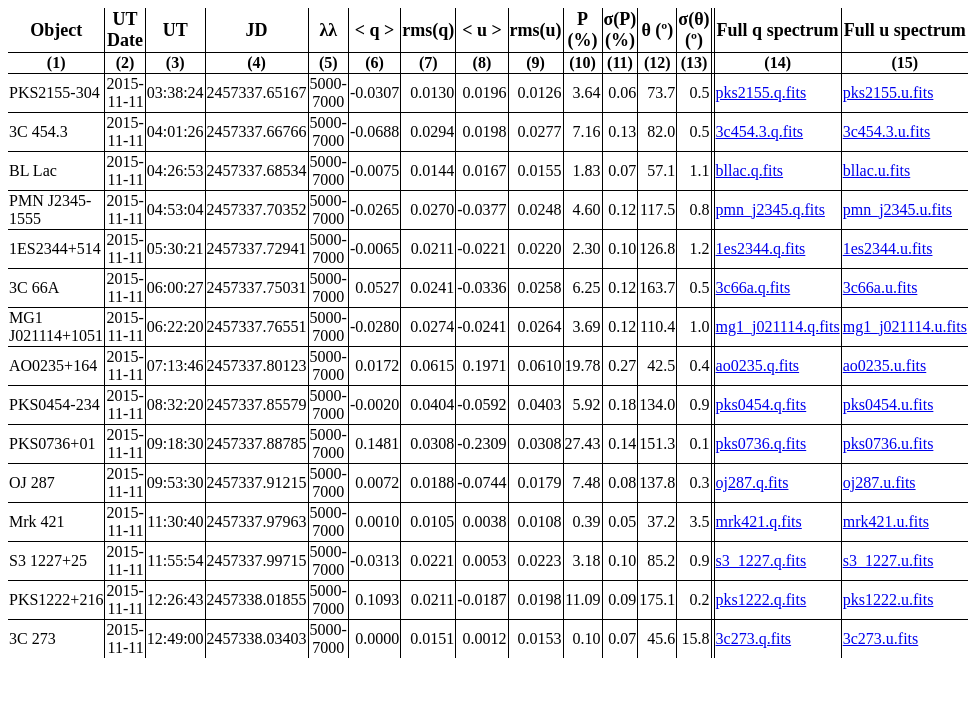 The image size is (968, 720). What do you see at coordinates (758, 365) in the screenshot?
I see `ao0235.q.fits` at bounding box center [758, 365].